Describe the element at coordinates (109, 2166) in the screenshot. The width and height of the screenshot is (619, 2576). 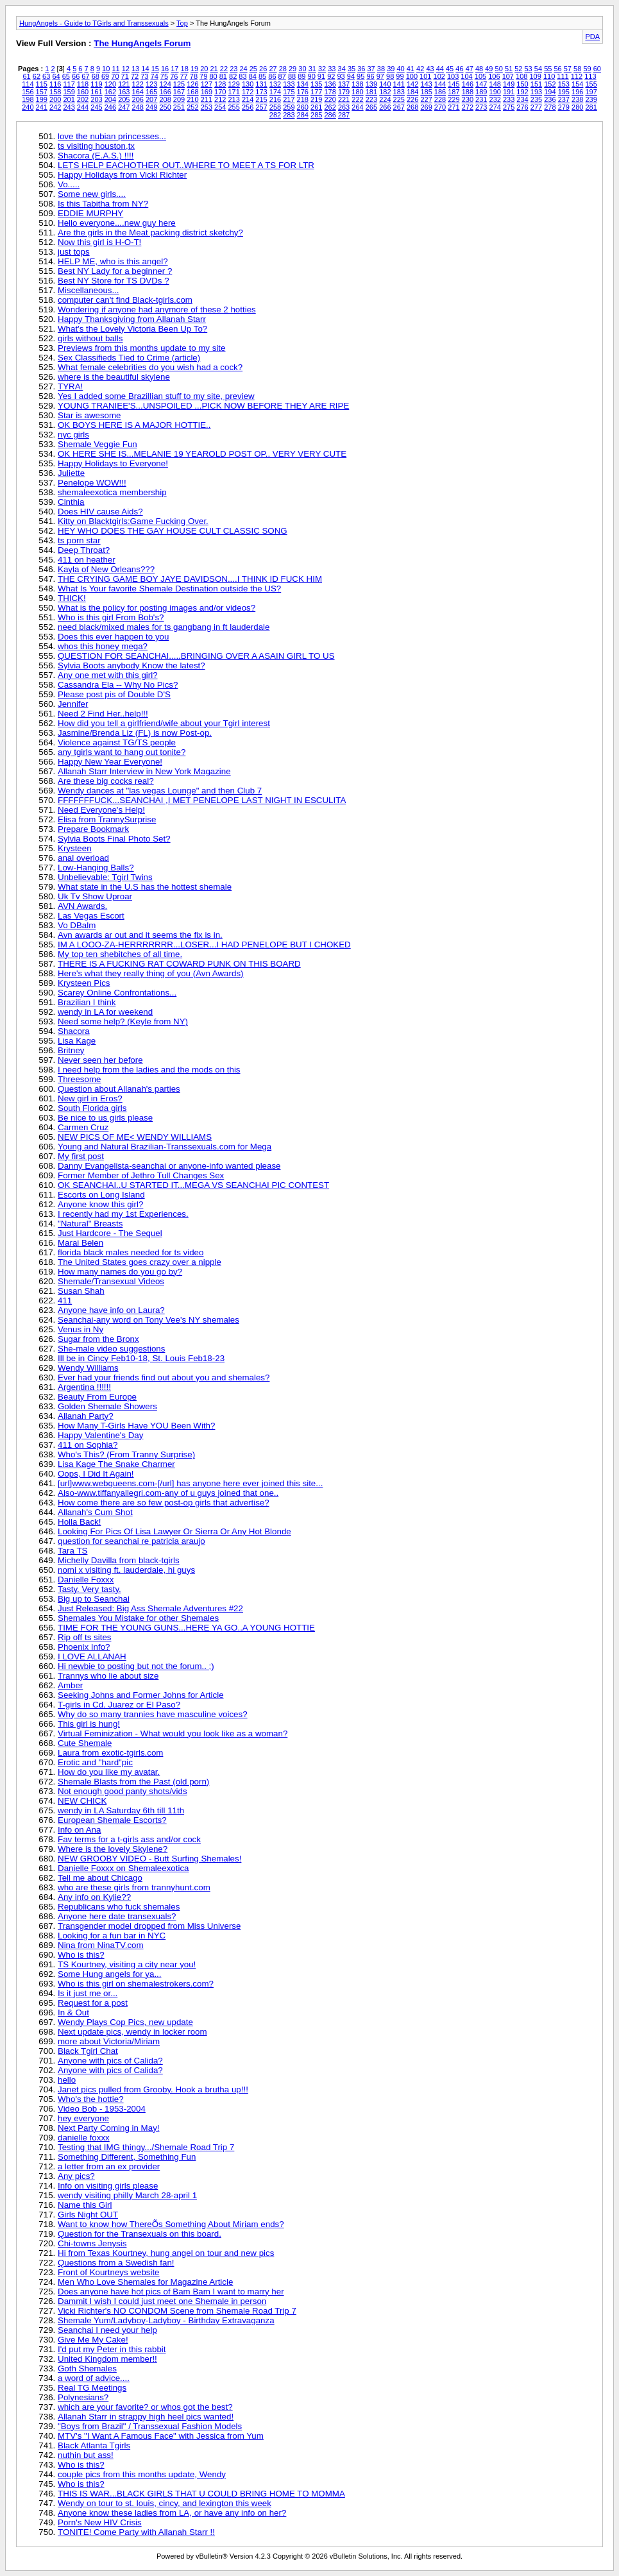
I see `a letter from an ex provider` at that location.